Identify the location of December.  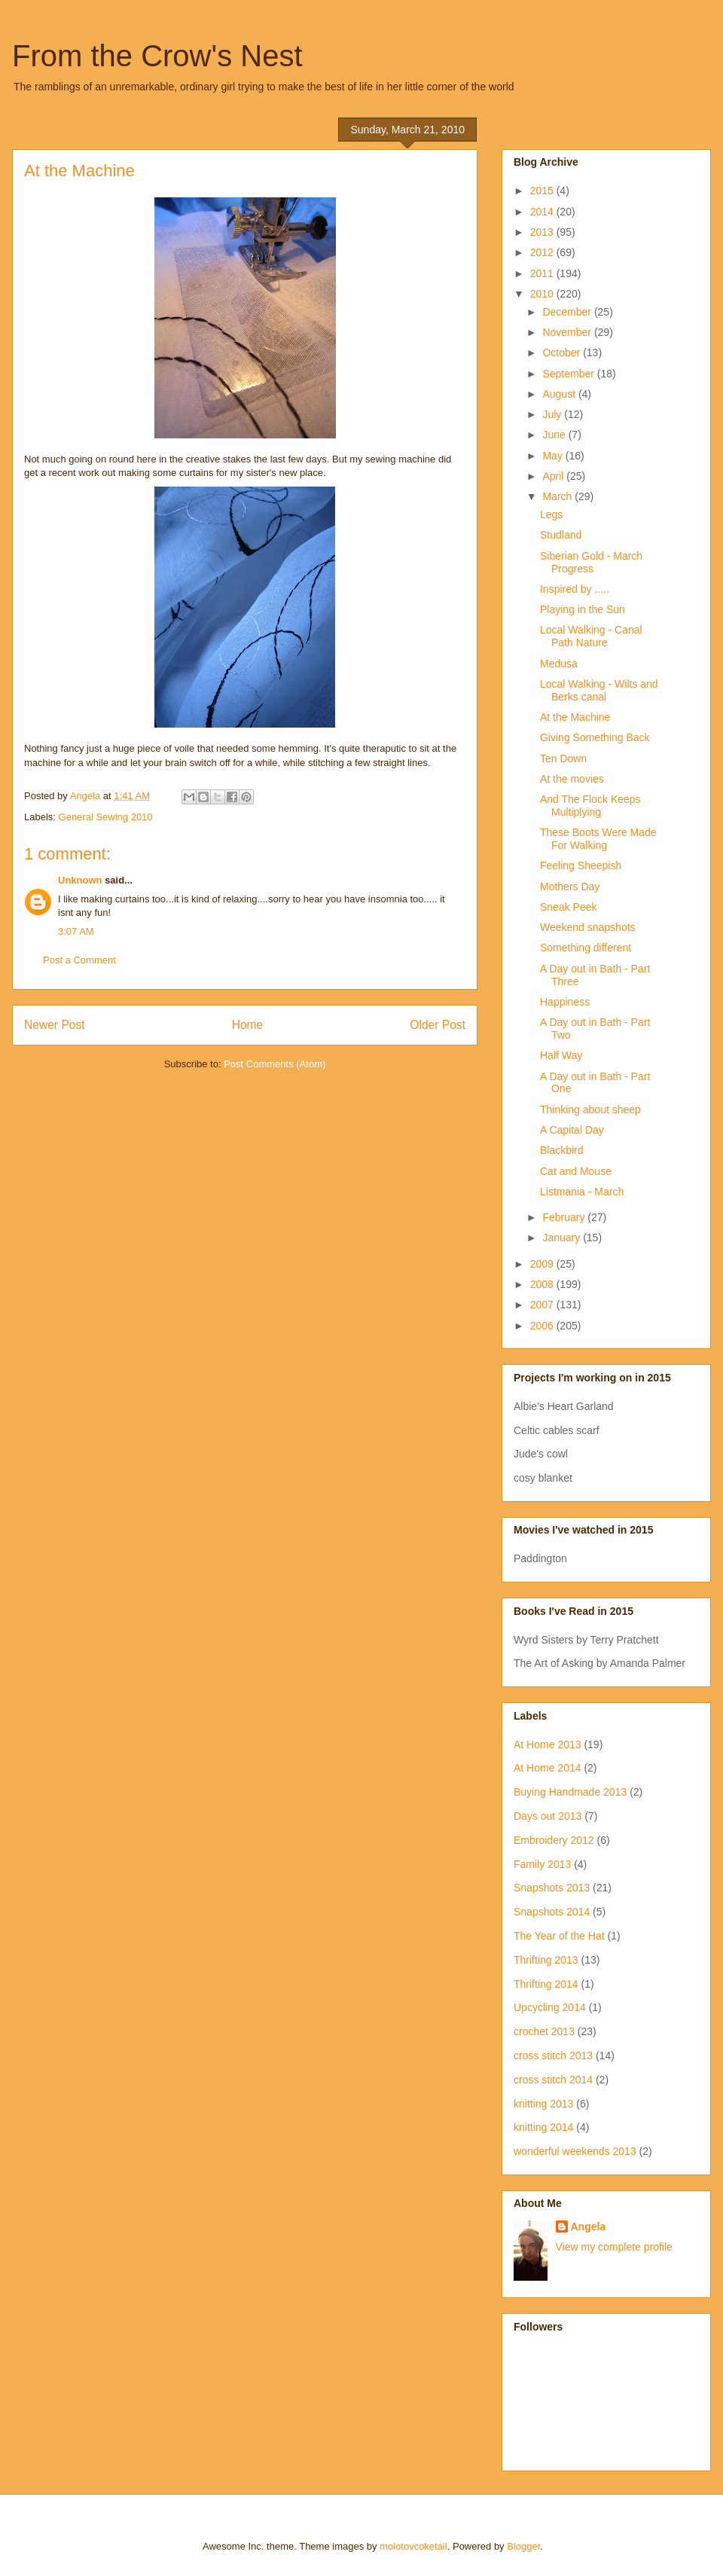
(567, 312).